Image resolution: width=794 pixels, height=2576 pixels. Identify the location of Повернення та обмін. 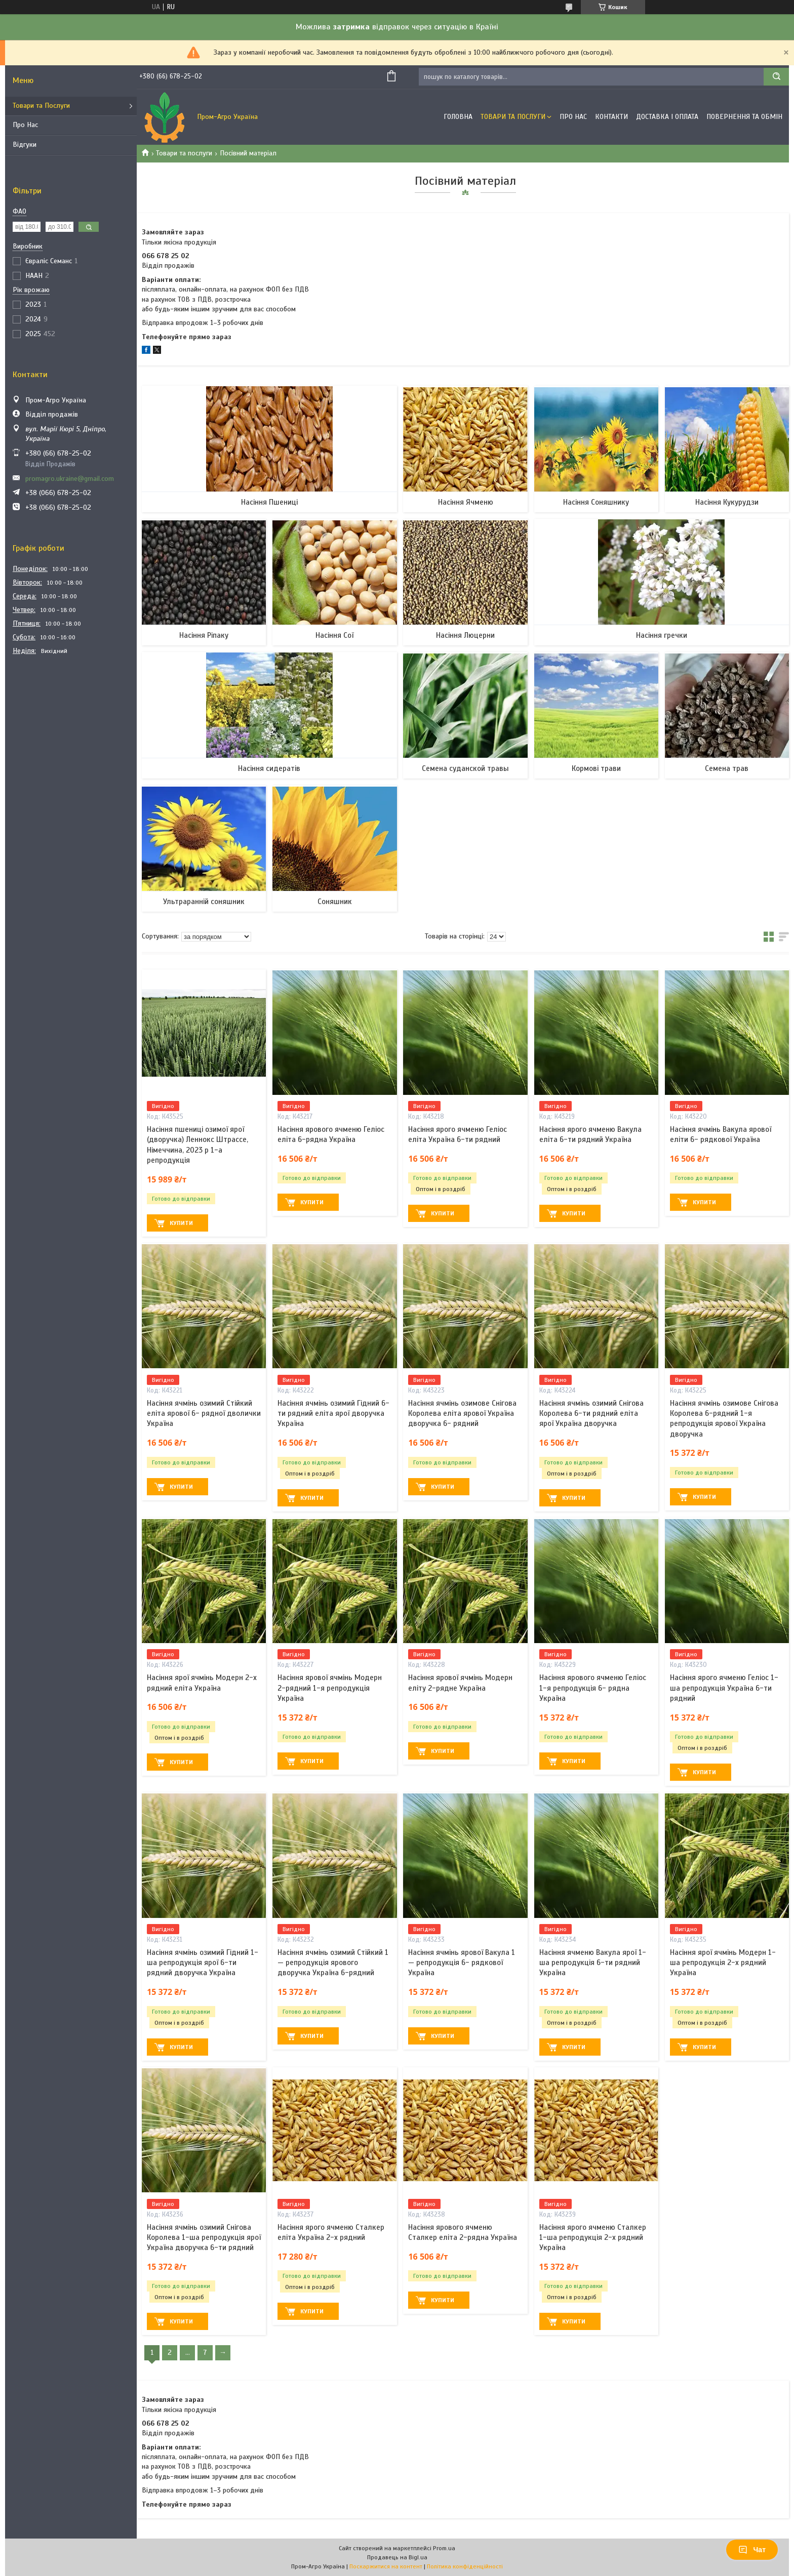
(744, 116).